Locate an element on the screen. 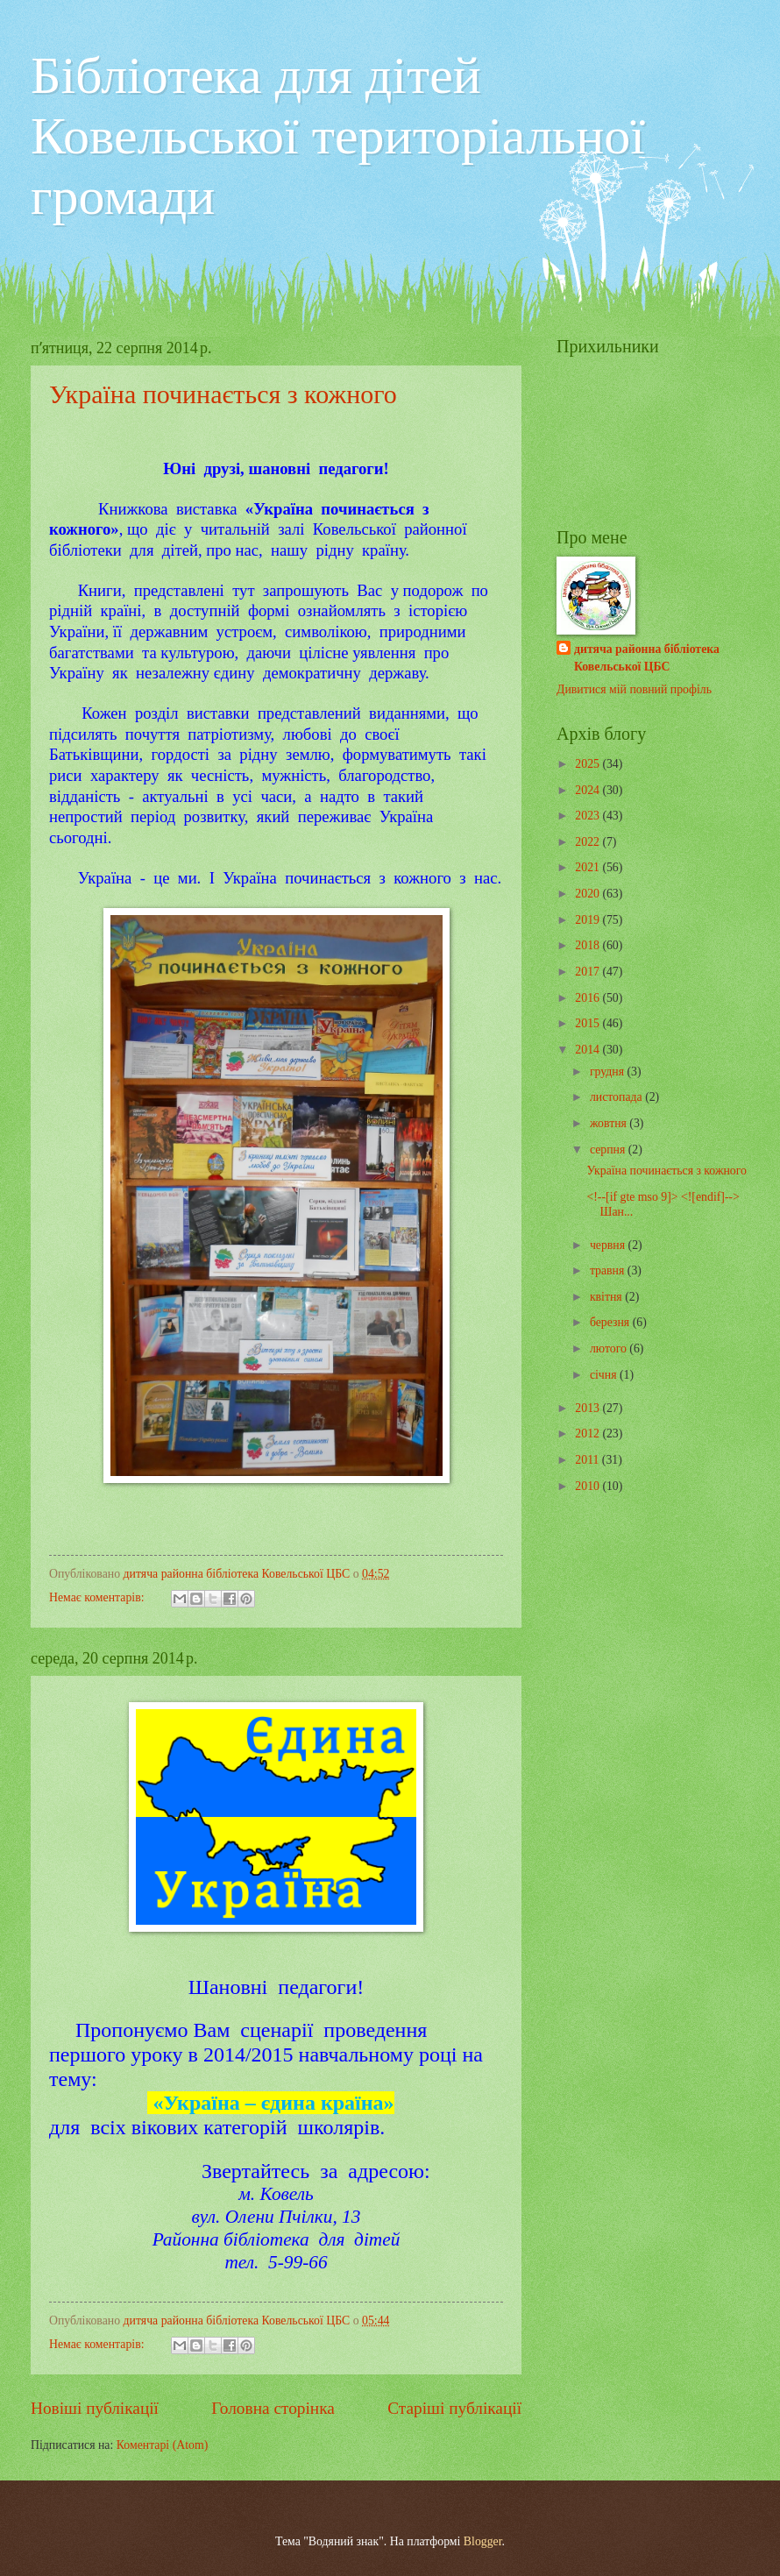 This screenshot has height=2576, width=780. грудня is located at coordinates (609, 1071).